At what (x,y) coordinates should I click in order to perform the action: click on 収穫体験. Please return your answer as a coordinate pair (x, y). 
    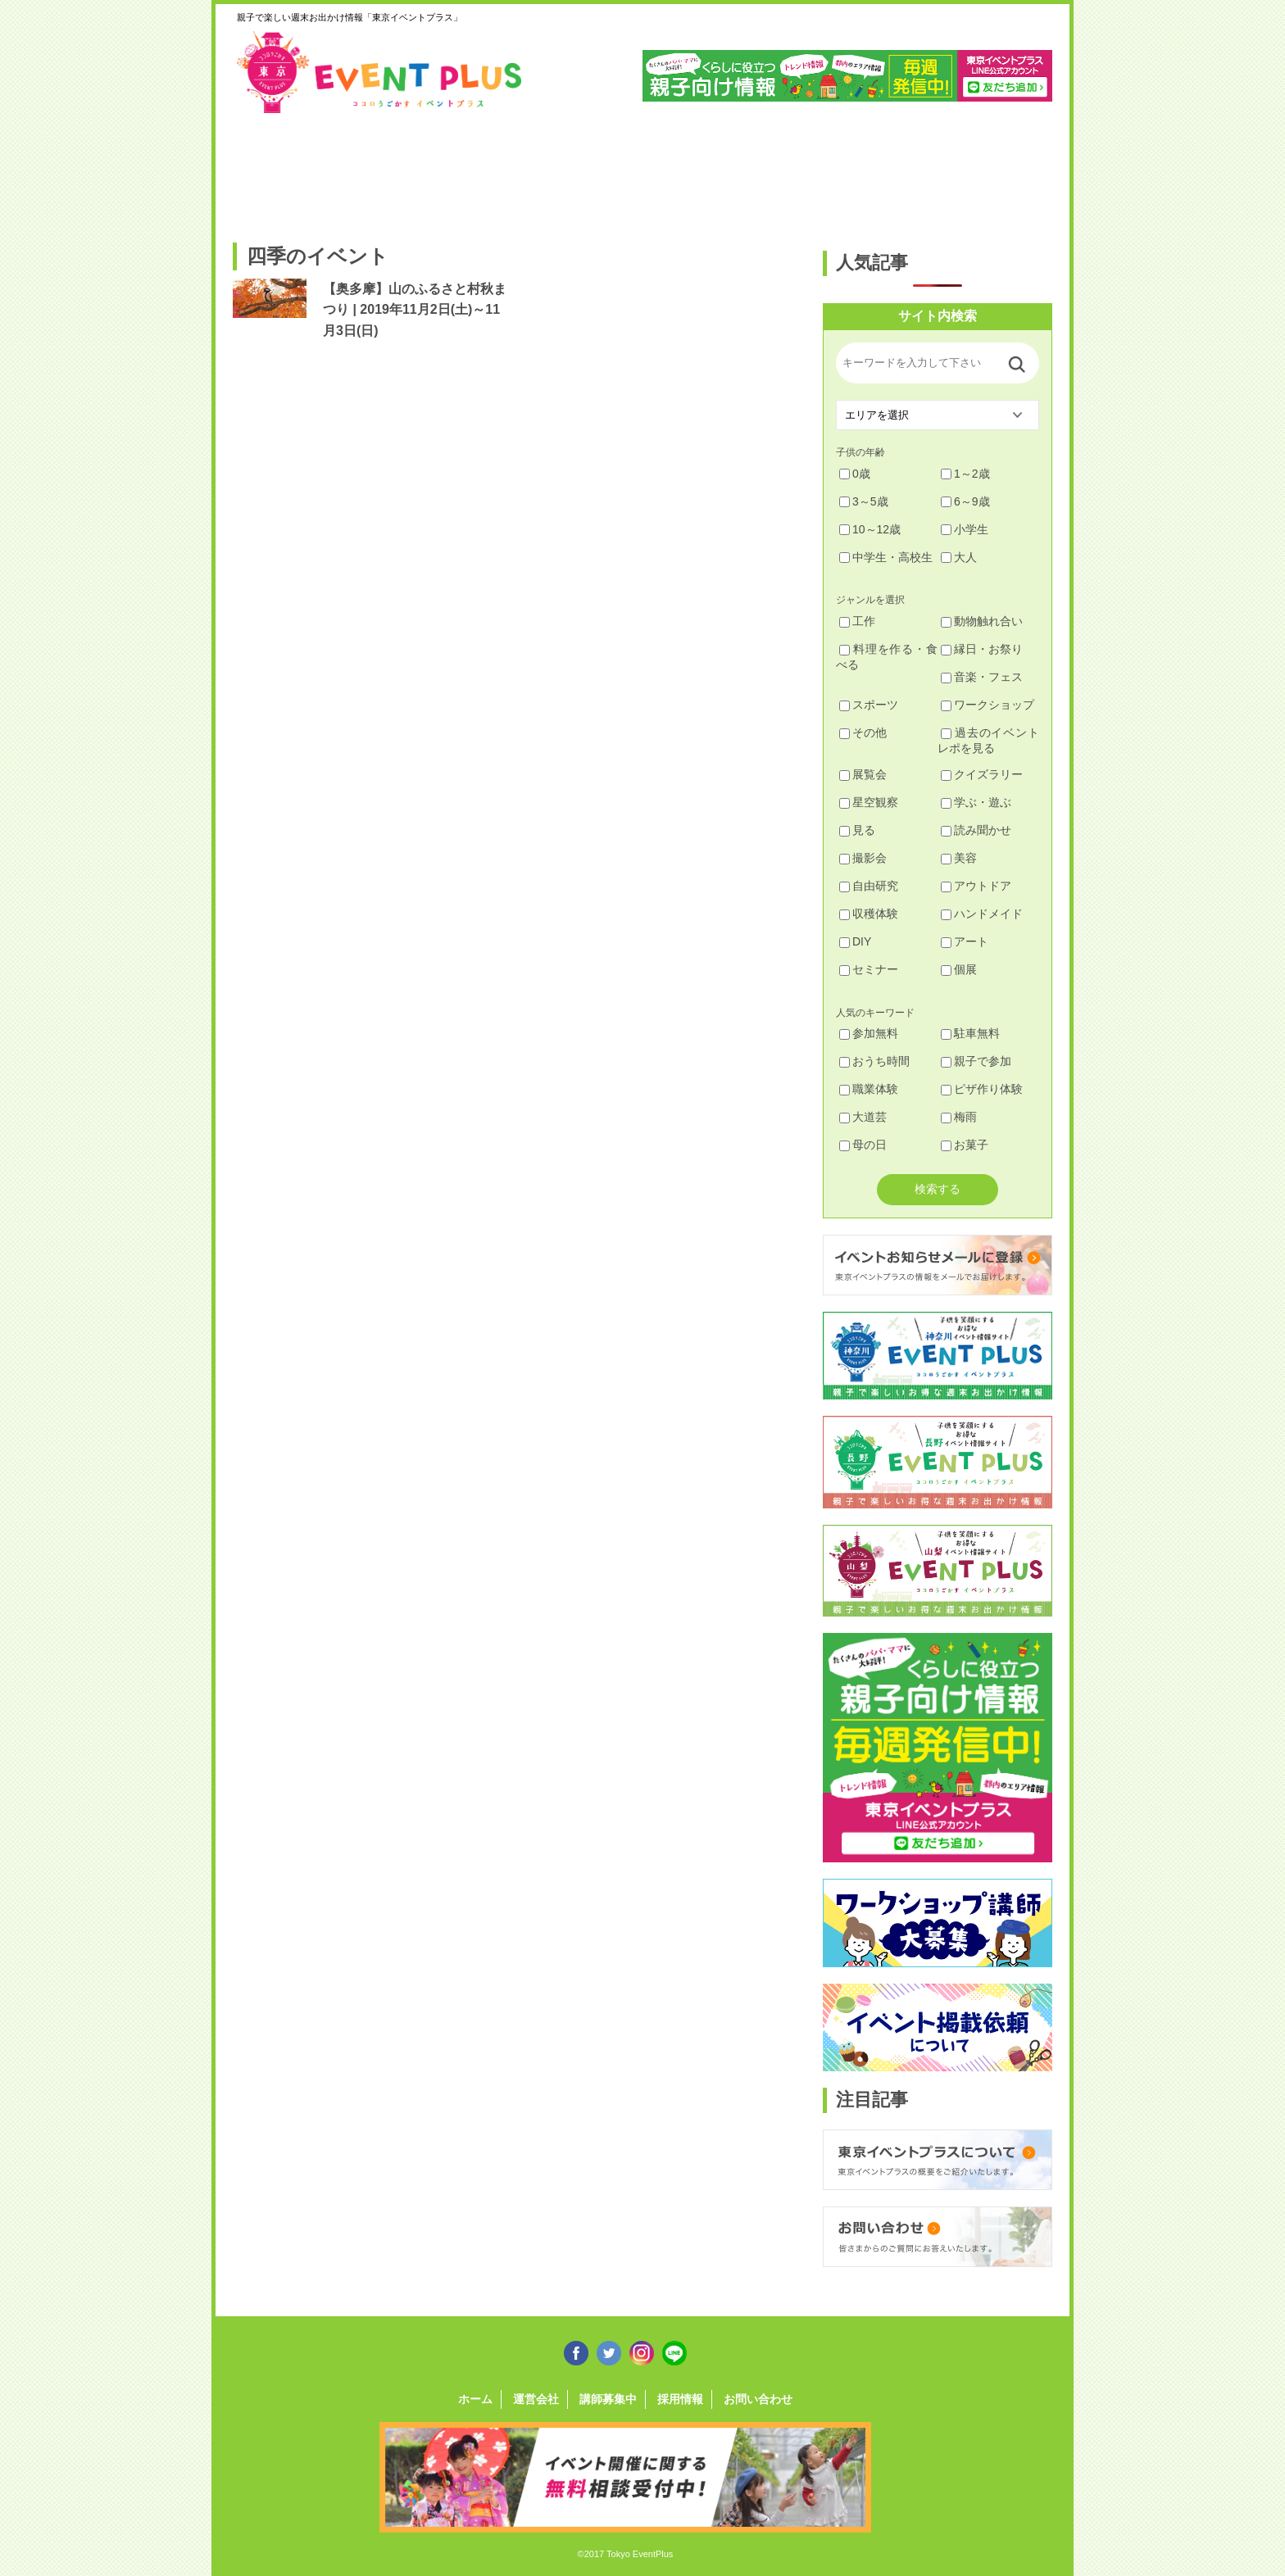
    Looking at the image, I should click on (868, 913).